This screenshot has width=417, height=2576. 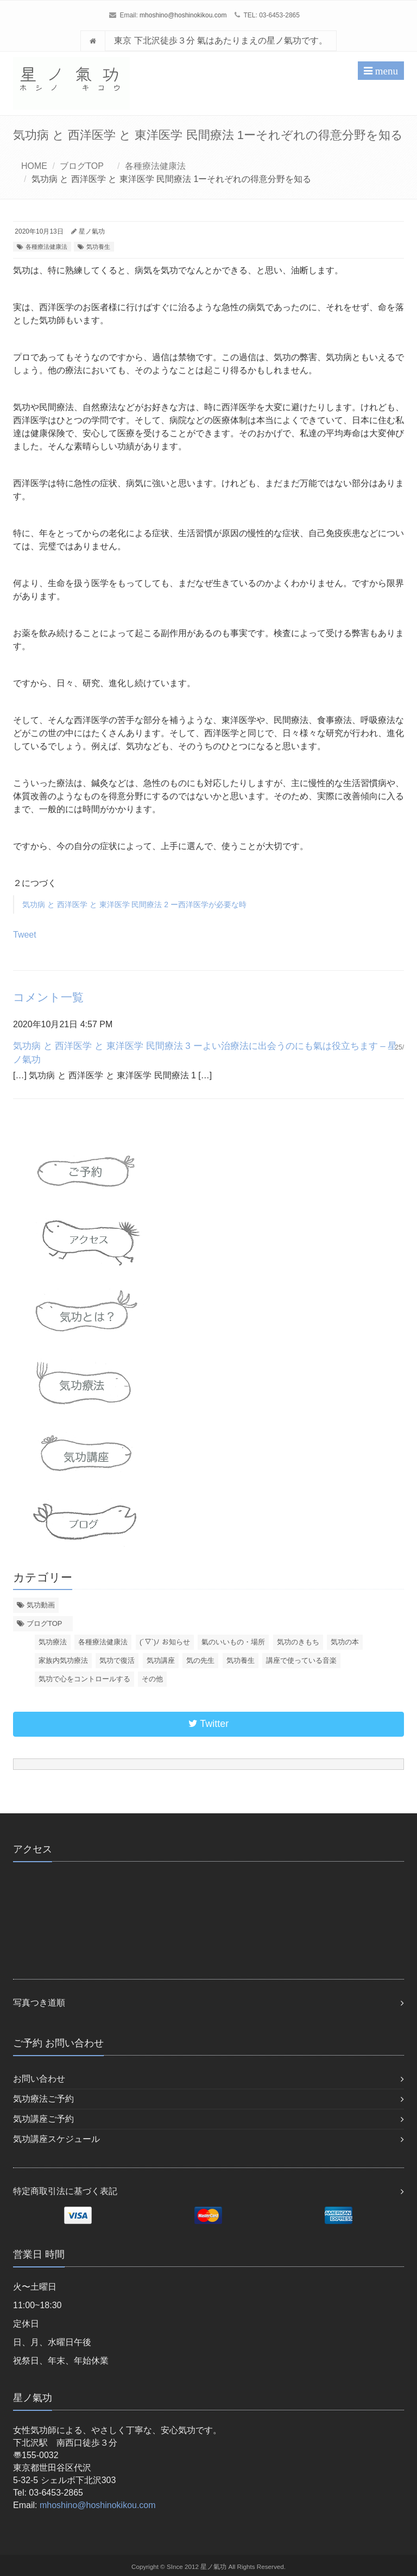 What do you see at coordinates (56, 2139) in the screenshot?
I see `気功講座スケジュール` at bounding box center [56, 2139].